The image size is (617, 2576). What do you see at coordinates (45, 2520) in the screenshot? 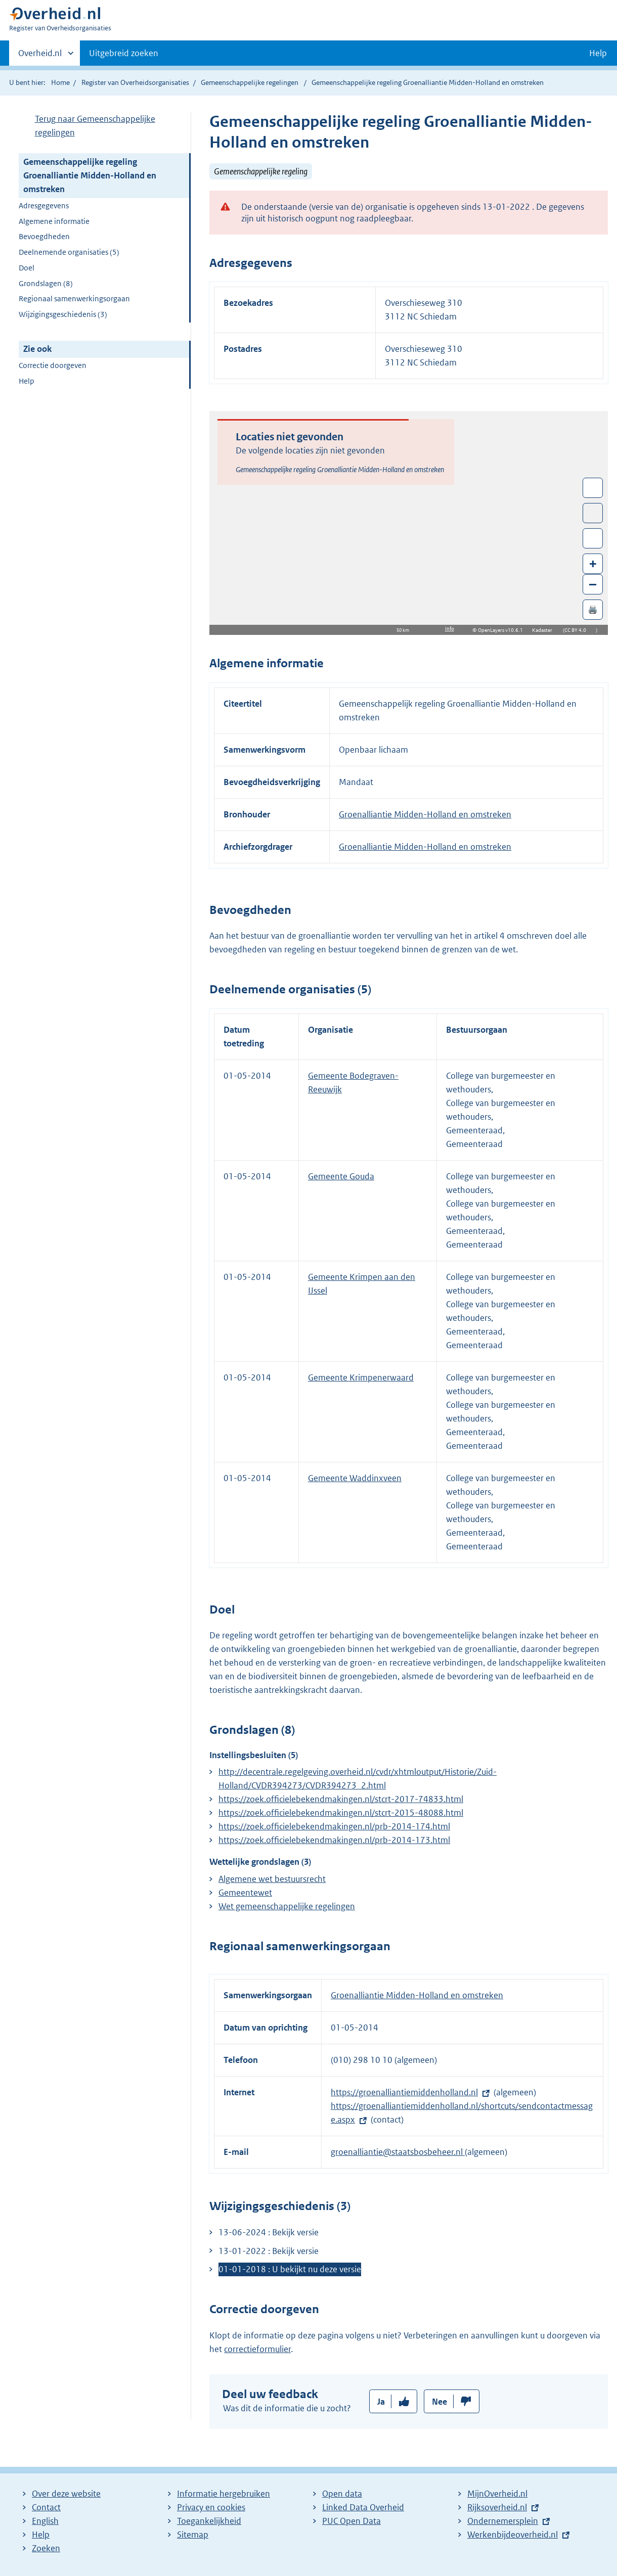
I see `English` at bounding box center [45, 2520].